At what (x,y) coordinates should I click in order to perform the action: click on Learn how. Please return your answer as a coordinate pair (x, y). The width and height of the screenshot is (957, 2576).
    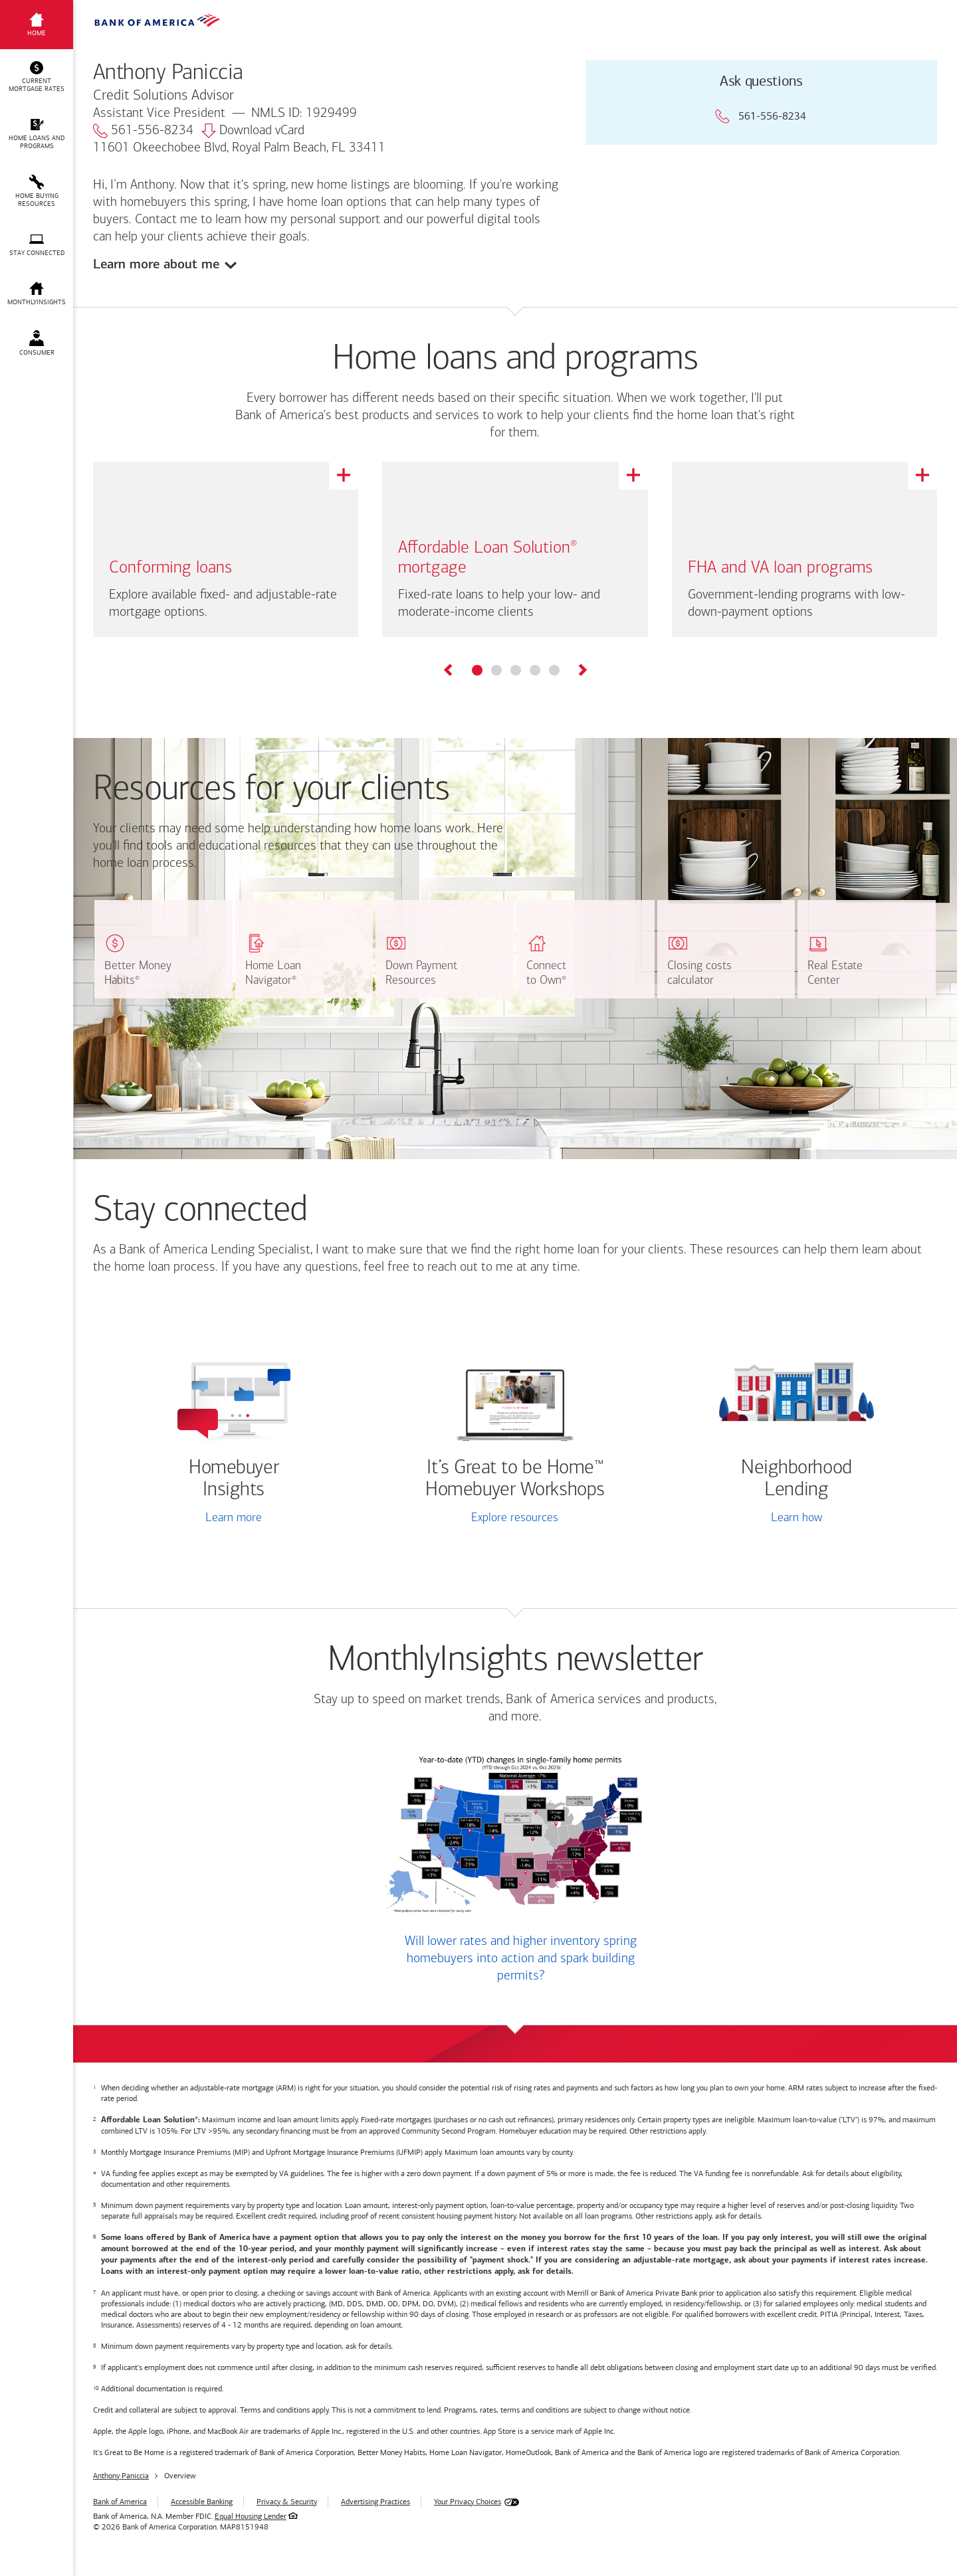
    Looking at the image, I should click on (796, 1518).